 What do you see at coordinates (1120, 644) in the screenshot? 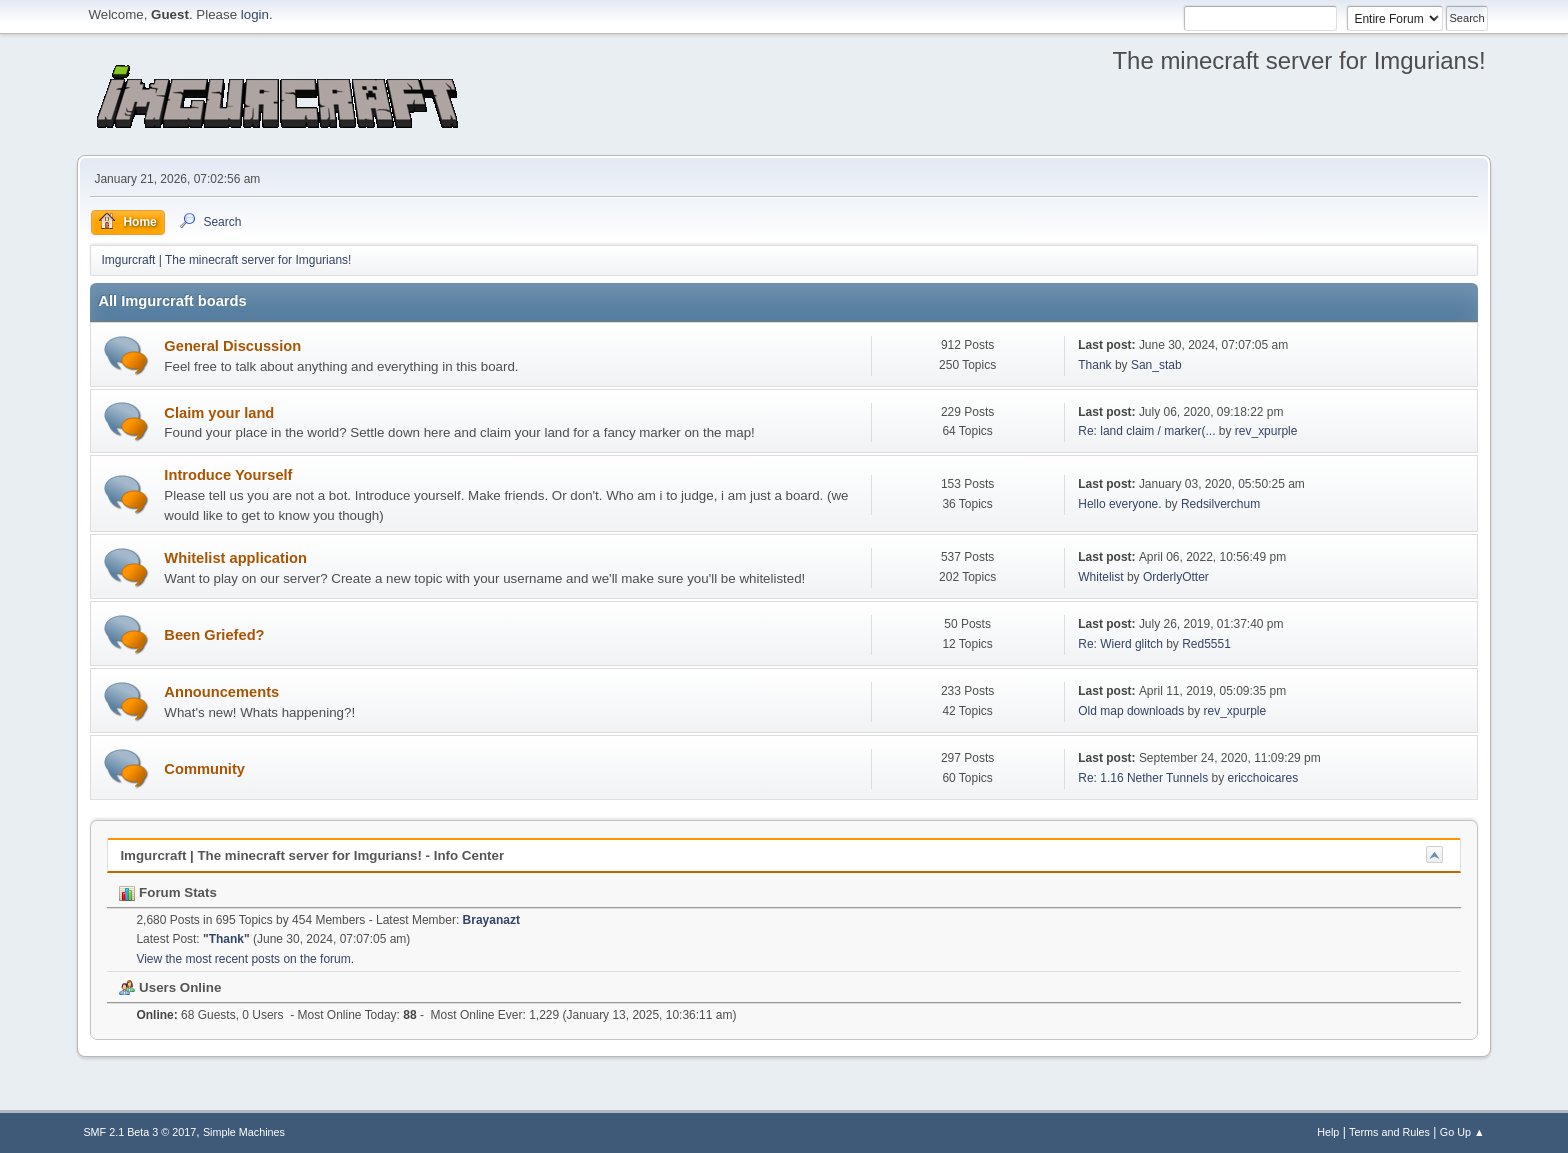
I see `Re: Wierd glitch` at bounding box center [1120, 644].